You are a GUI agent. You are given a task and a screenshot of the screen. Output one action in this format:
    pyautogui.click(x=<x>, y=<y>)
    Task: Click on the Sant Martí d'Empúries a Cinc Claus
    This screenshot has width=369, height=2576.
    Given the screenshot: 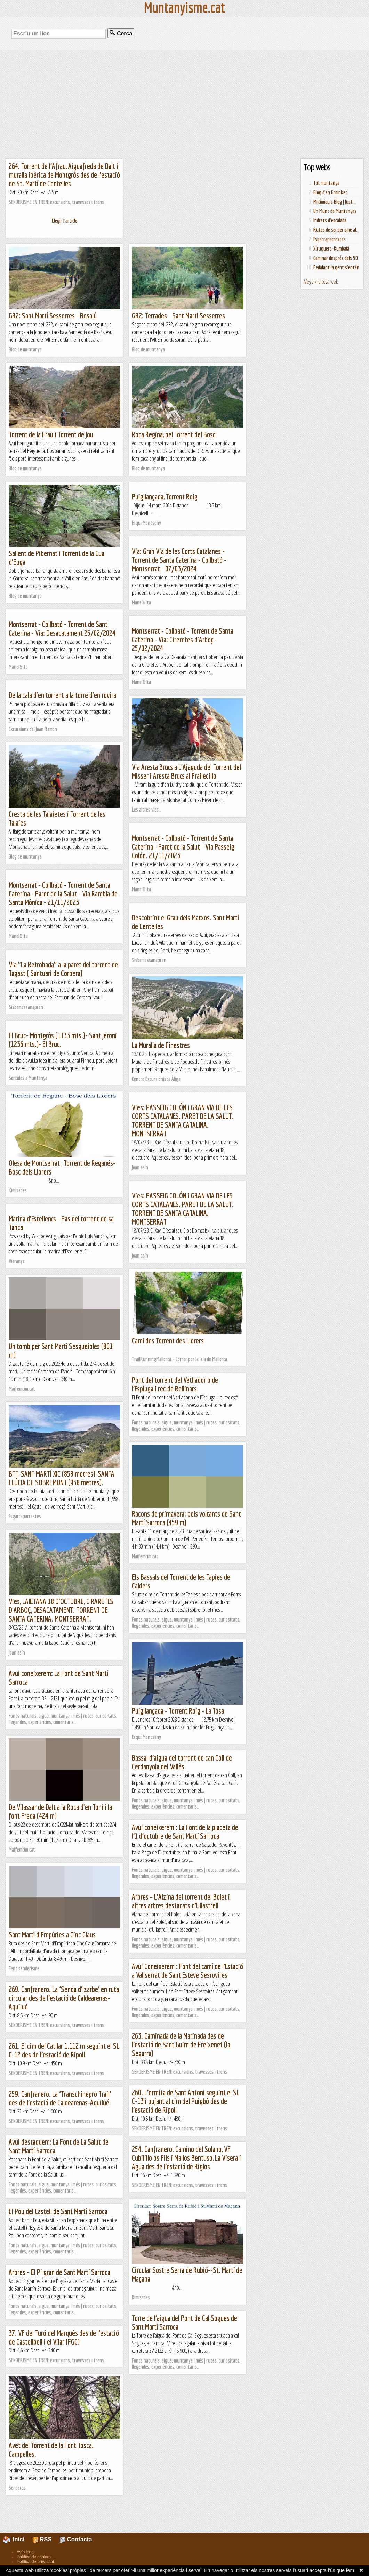 What is the action you would take?
    pyautogui.click(x=52, y=1934)
    